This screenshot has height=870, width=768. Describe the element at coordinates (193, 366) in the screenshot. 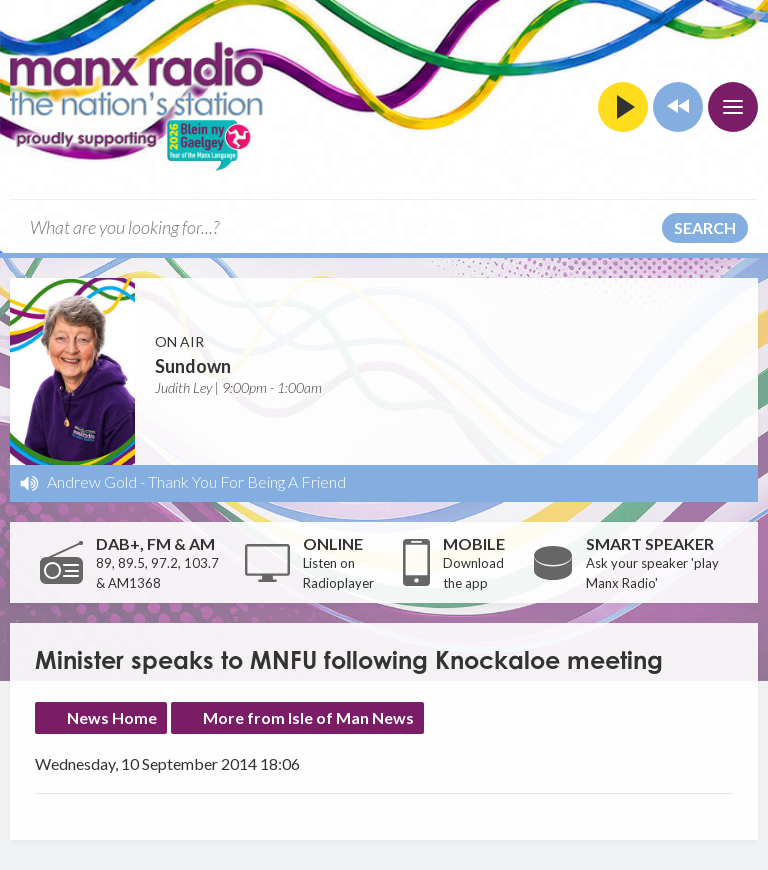

I see `Sundown` at that location.